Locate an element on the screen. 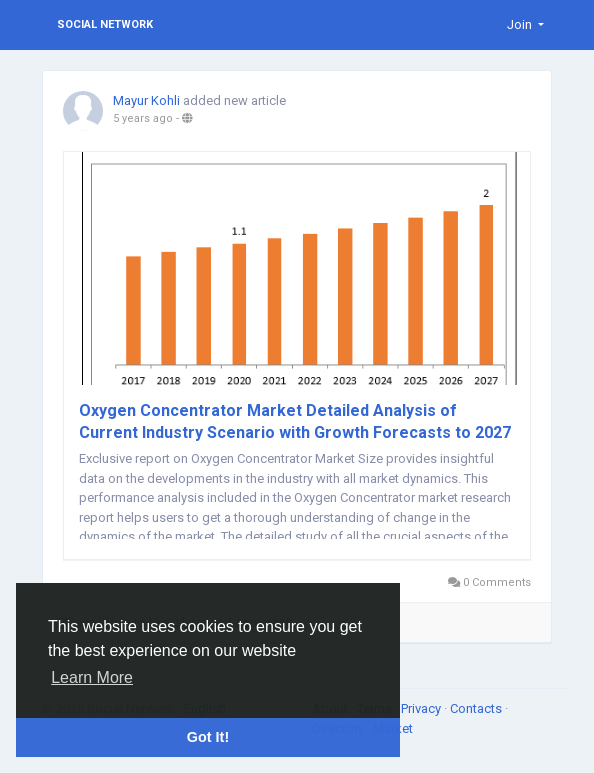 The width and height of the screenshot is (594, 773). Got It! [button] is located at coordinates (208, 737).